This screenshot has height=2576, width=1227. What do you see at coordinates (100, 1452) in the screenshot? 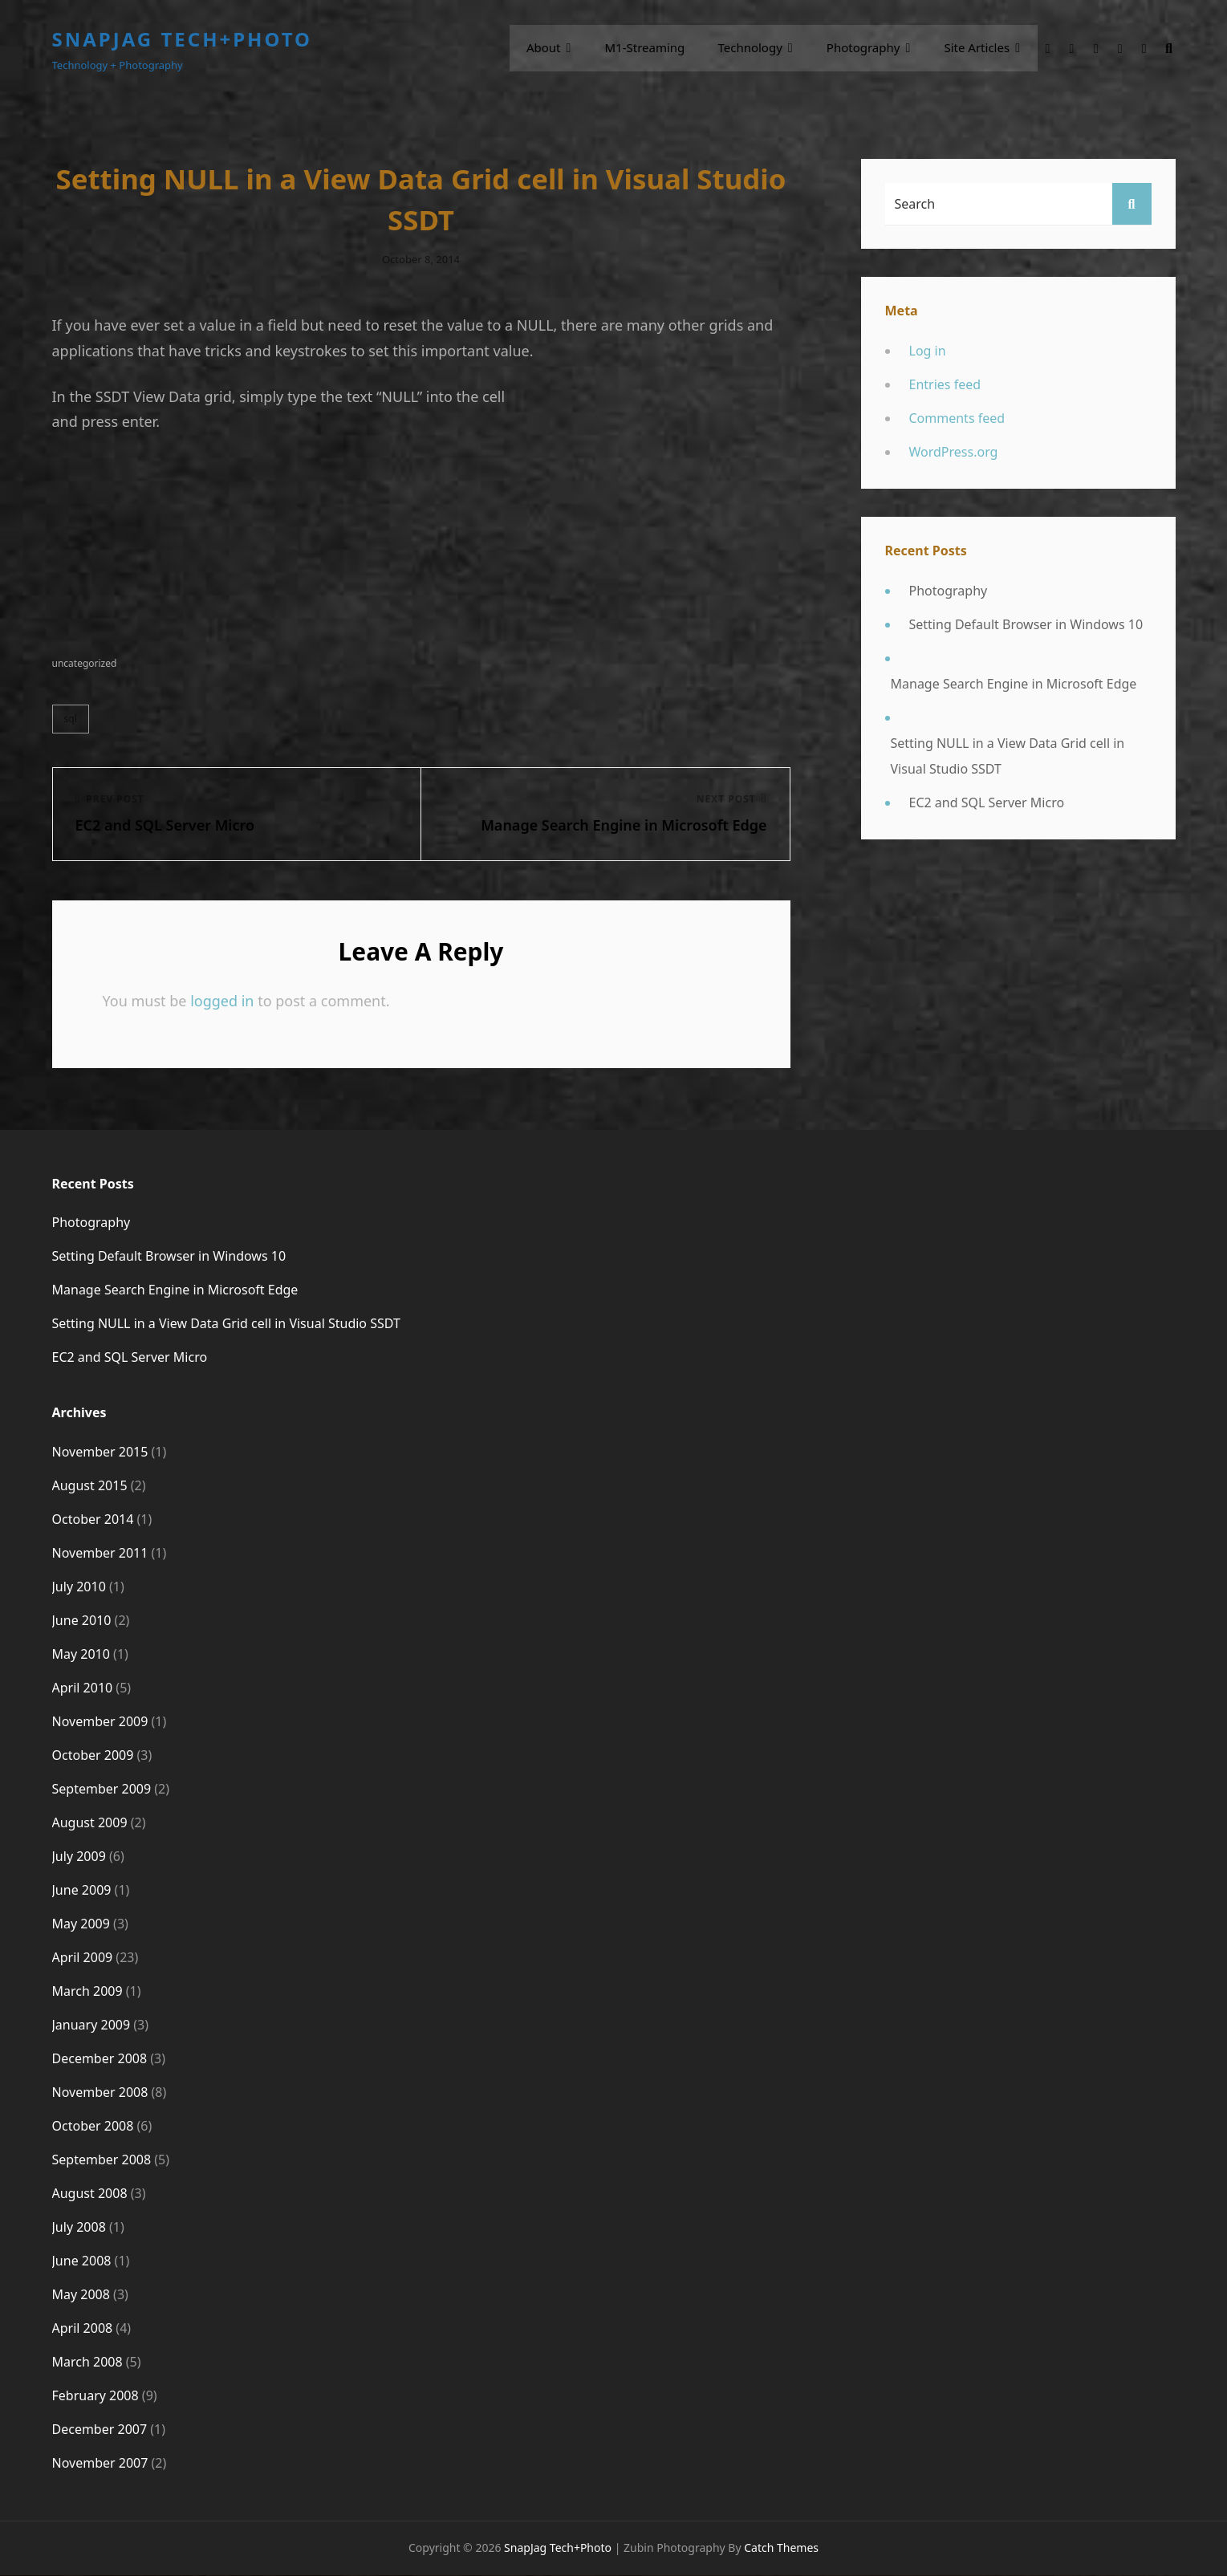
I see `November 2015` at bounding box center [100, 1452].